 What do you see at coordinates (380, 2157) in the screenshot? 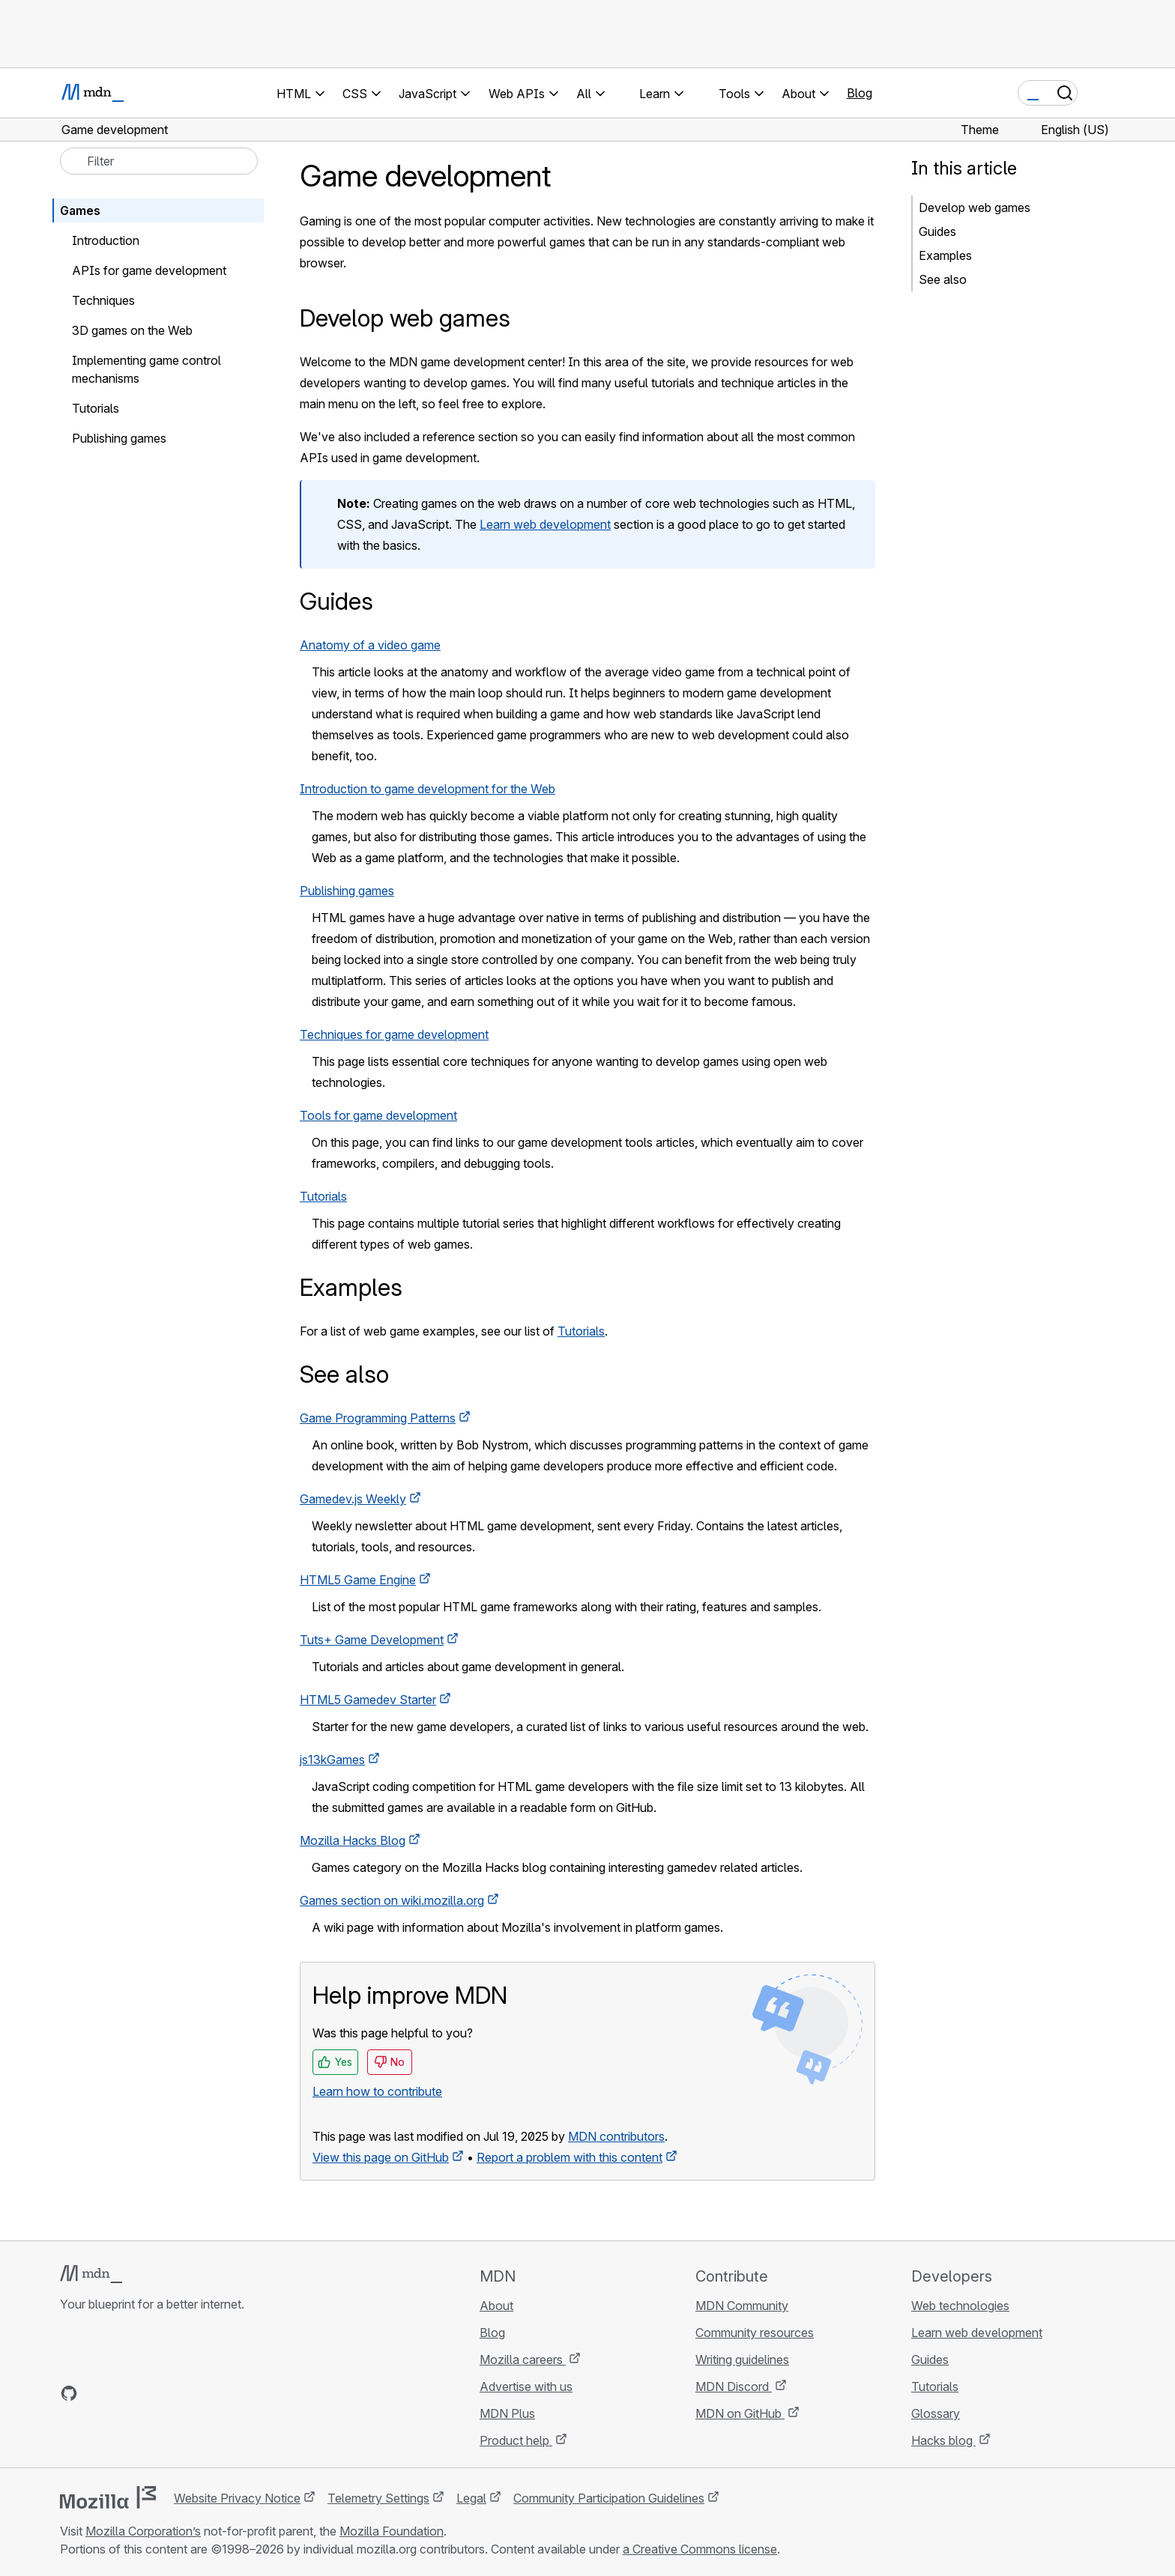
I see `View this page on GitHub` at bounding box center [380, 2157].